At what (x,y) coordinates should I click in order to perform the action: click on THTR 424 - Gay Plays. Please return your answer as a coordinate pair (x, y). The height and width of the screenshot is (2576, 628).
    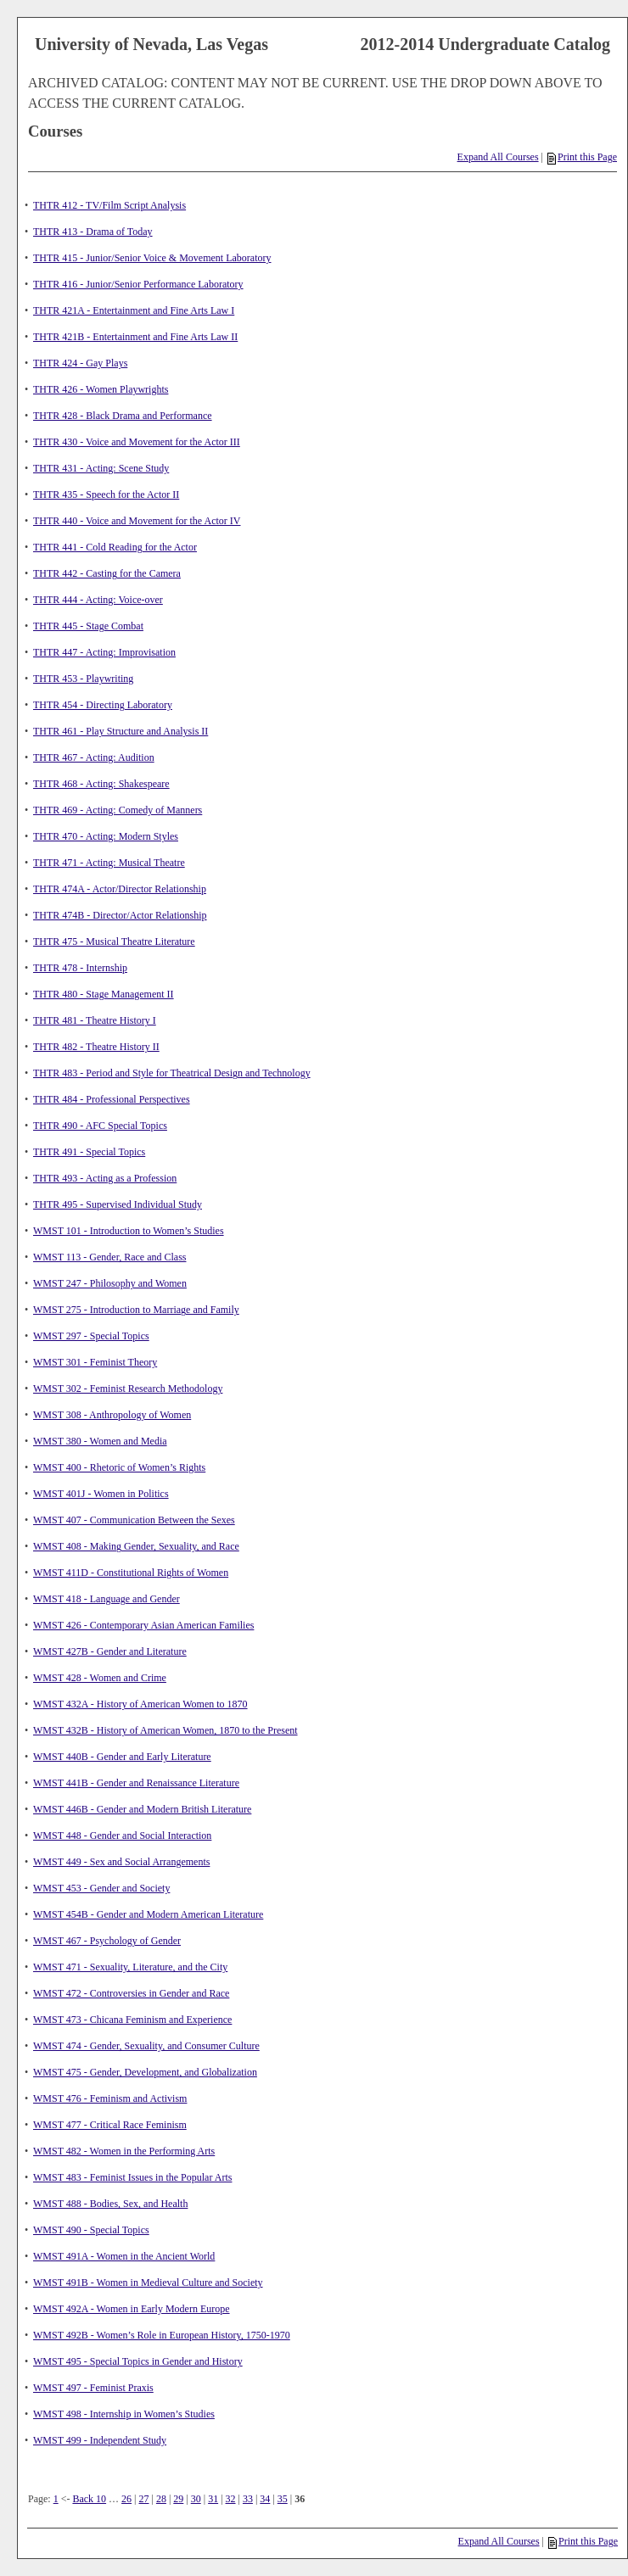
    Looking at the image, I should click on (80, 363).